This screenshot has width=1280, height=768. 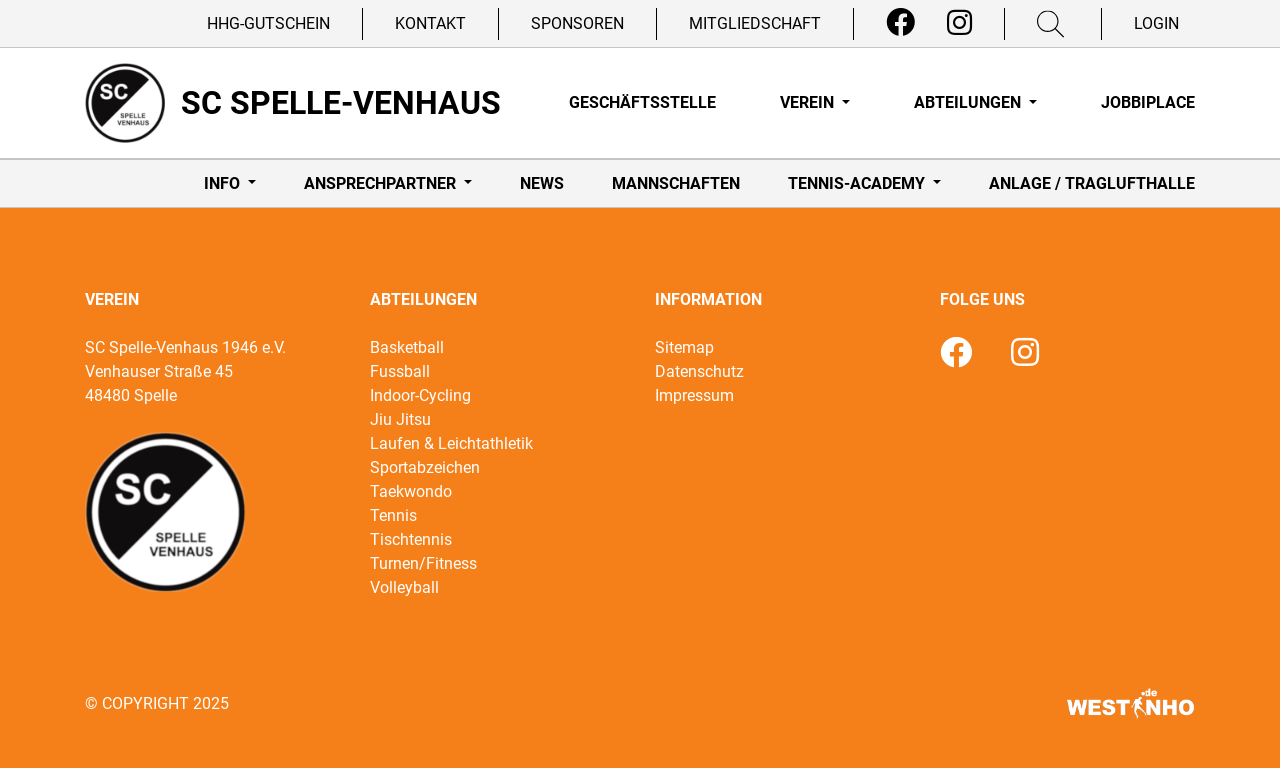 What do you see at coordinates (684, 347) in the screenshot?
I see `Sitemap` at bounding box center [684, 347].